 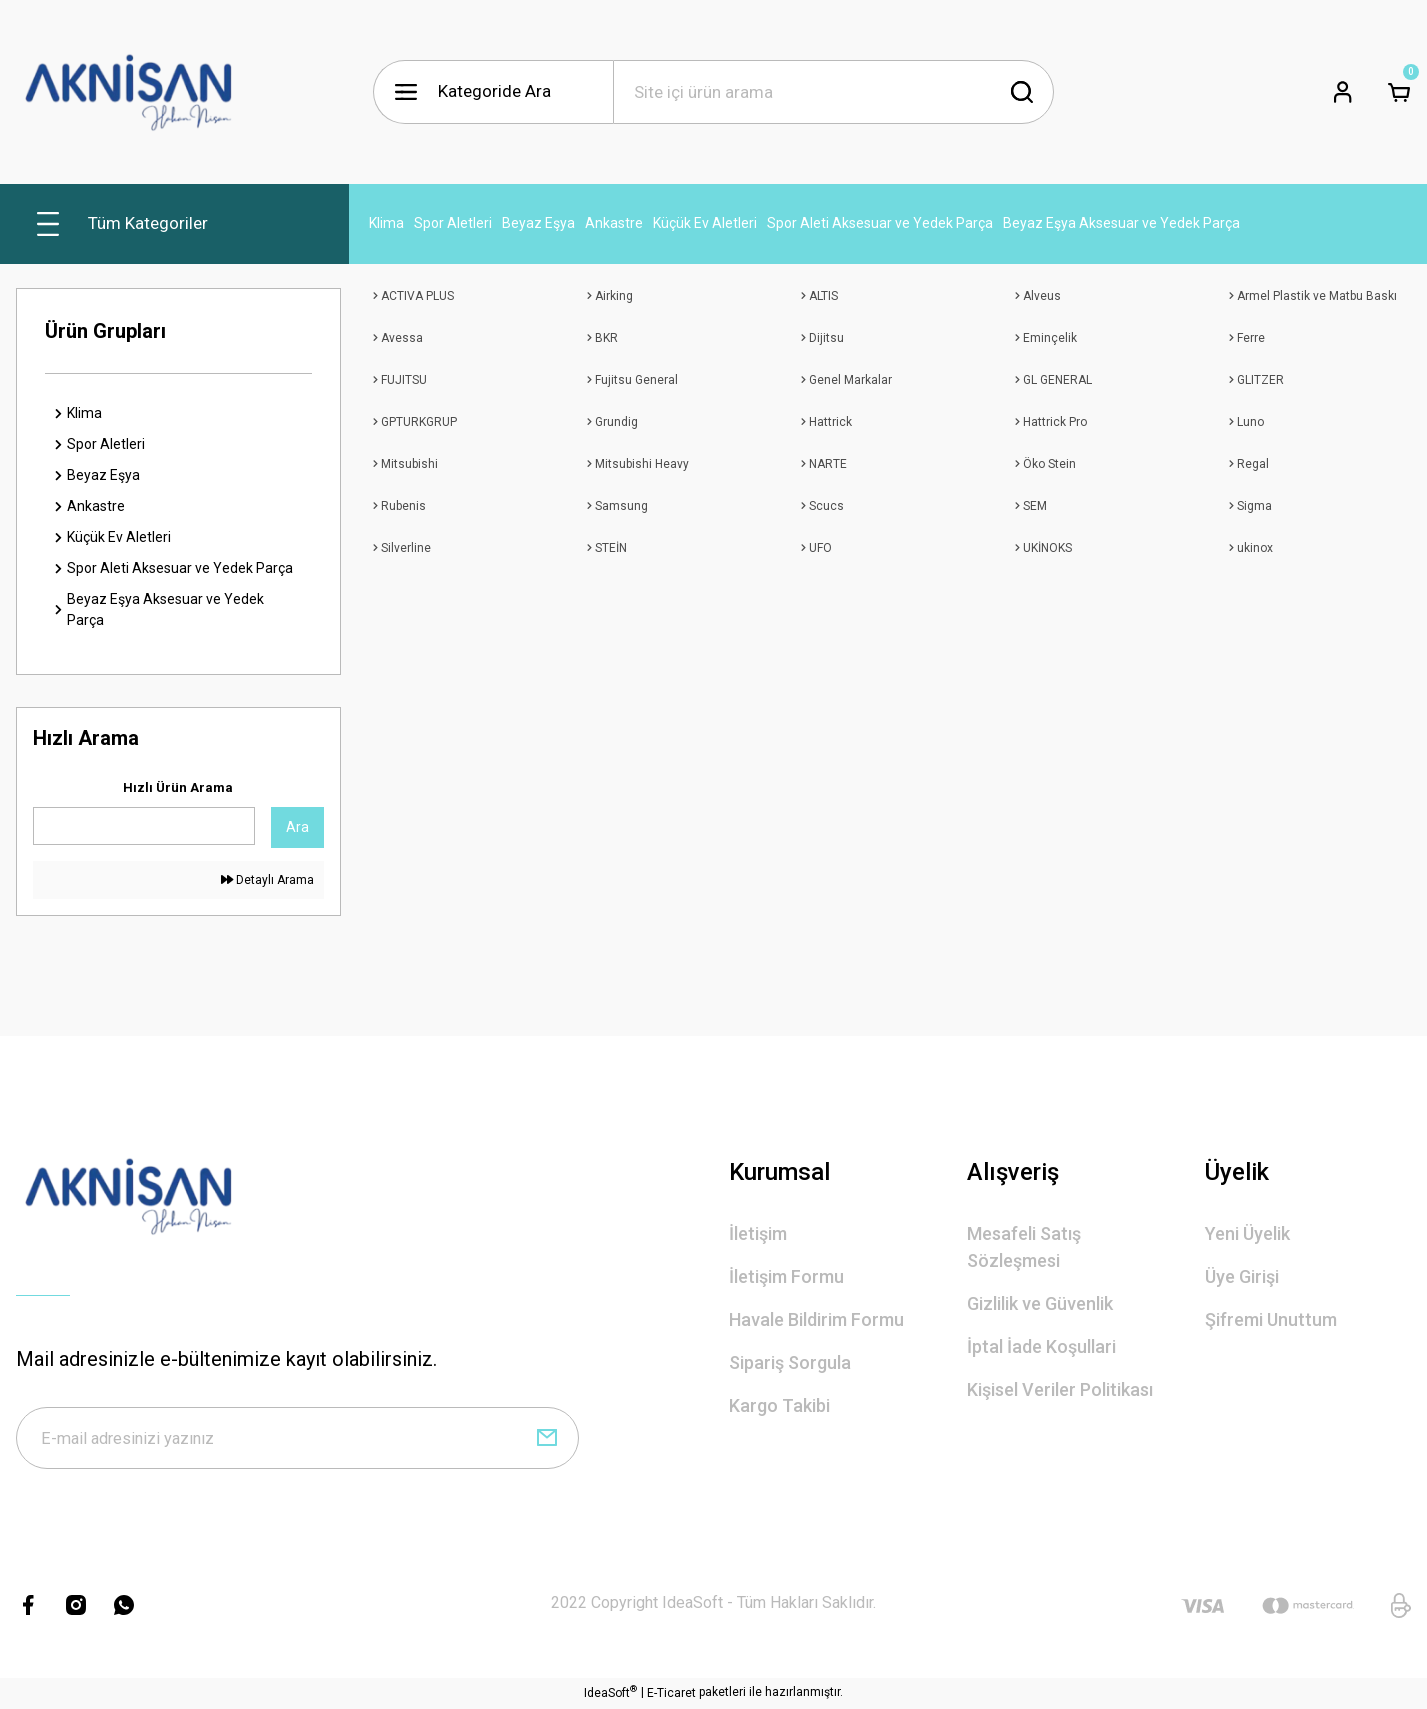 What do you see at coordinates (1060, 1389) in the screenshot?
I see `Kişisel Veriler Politikası` at bounding box center [1060, 1389].